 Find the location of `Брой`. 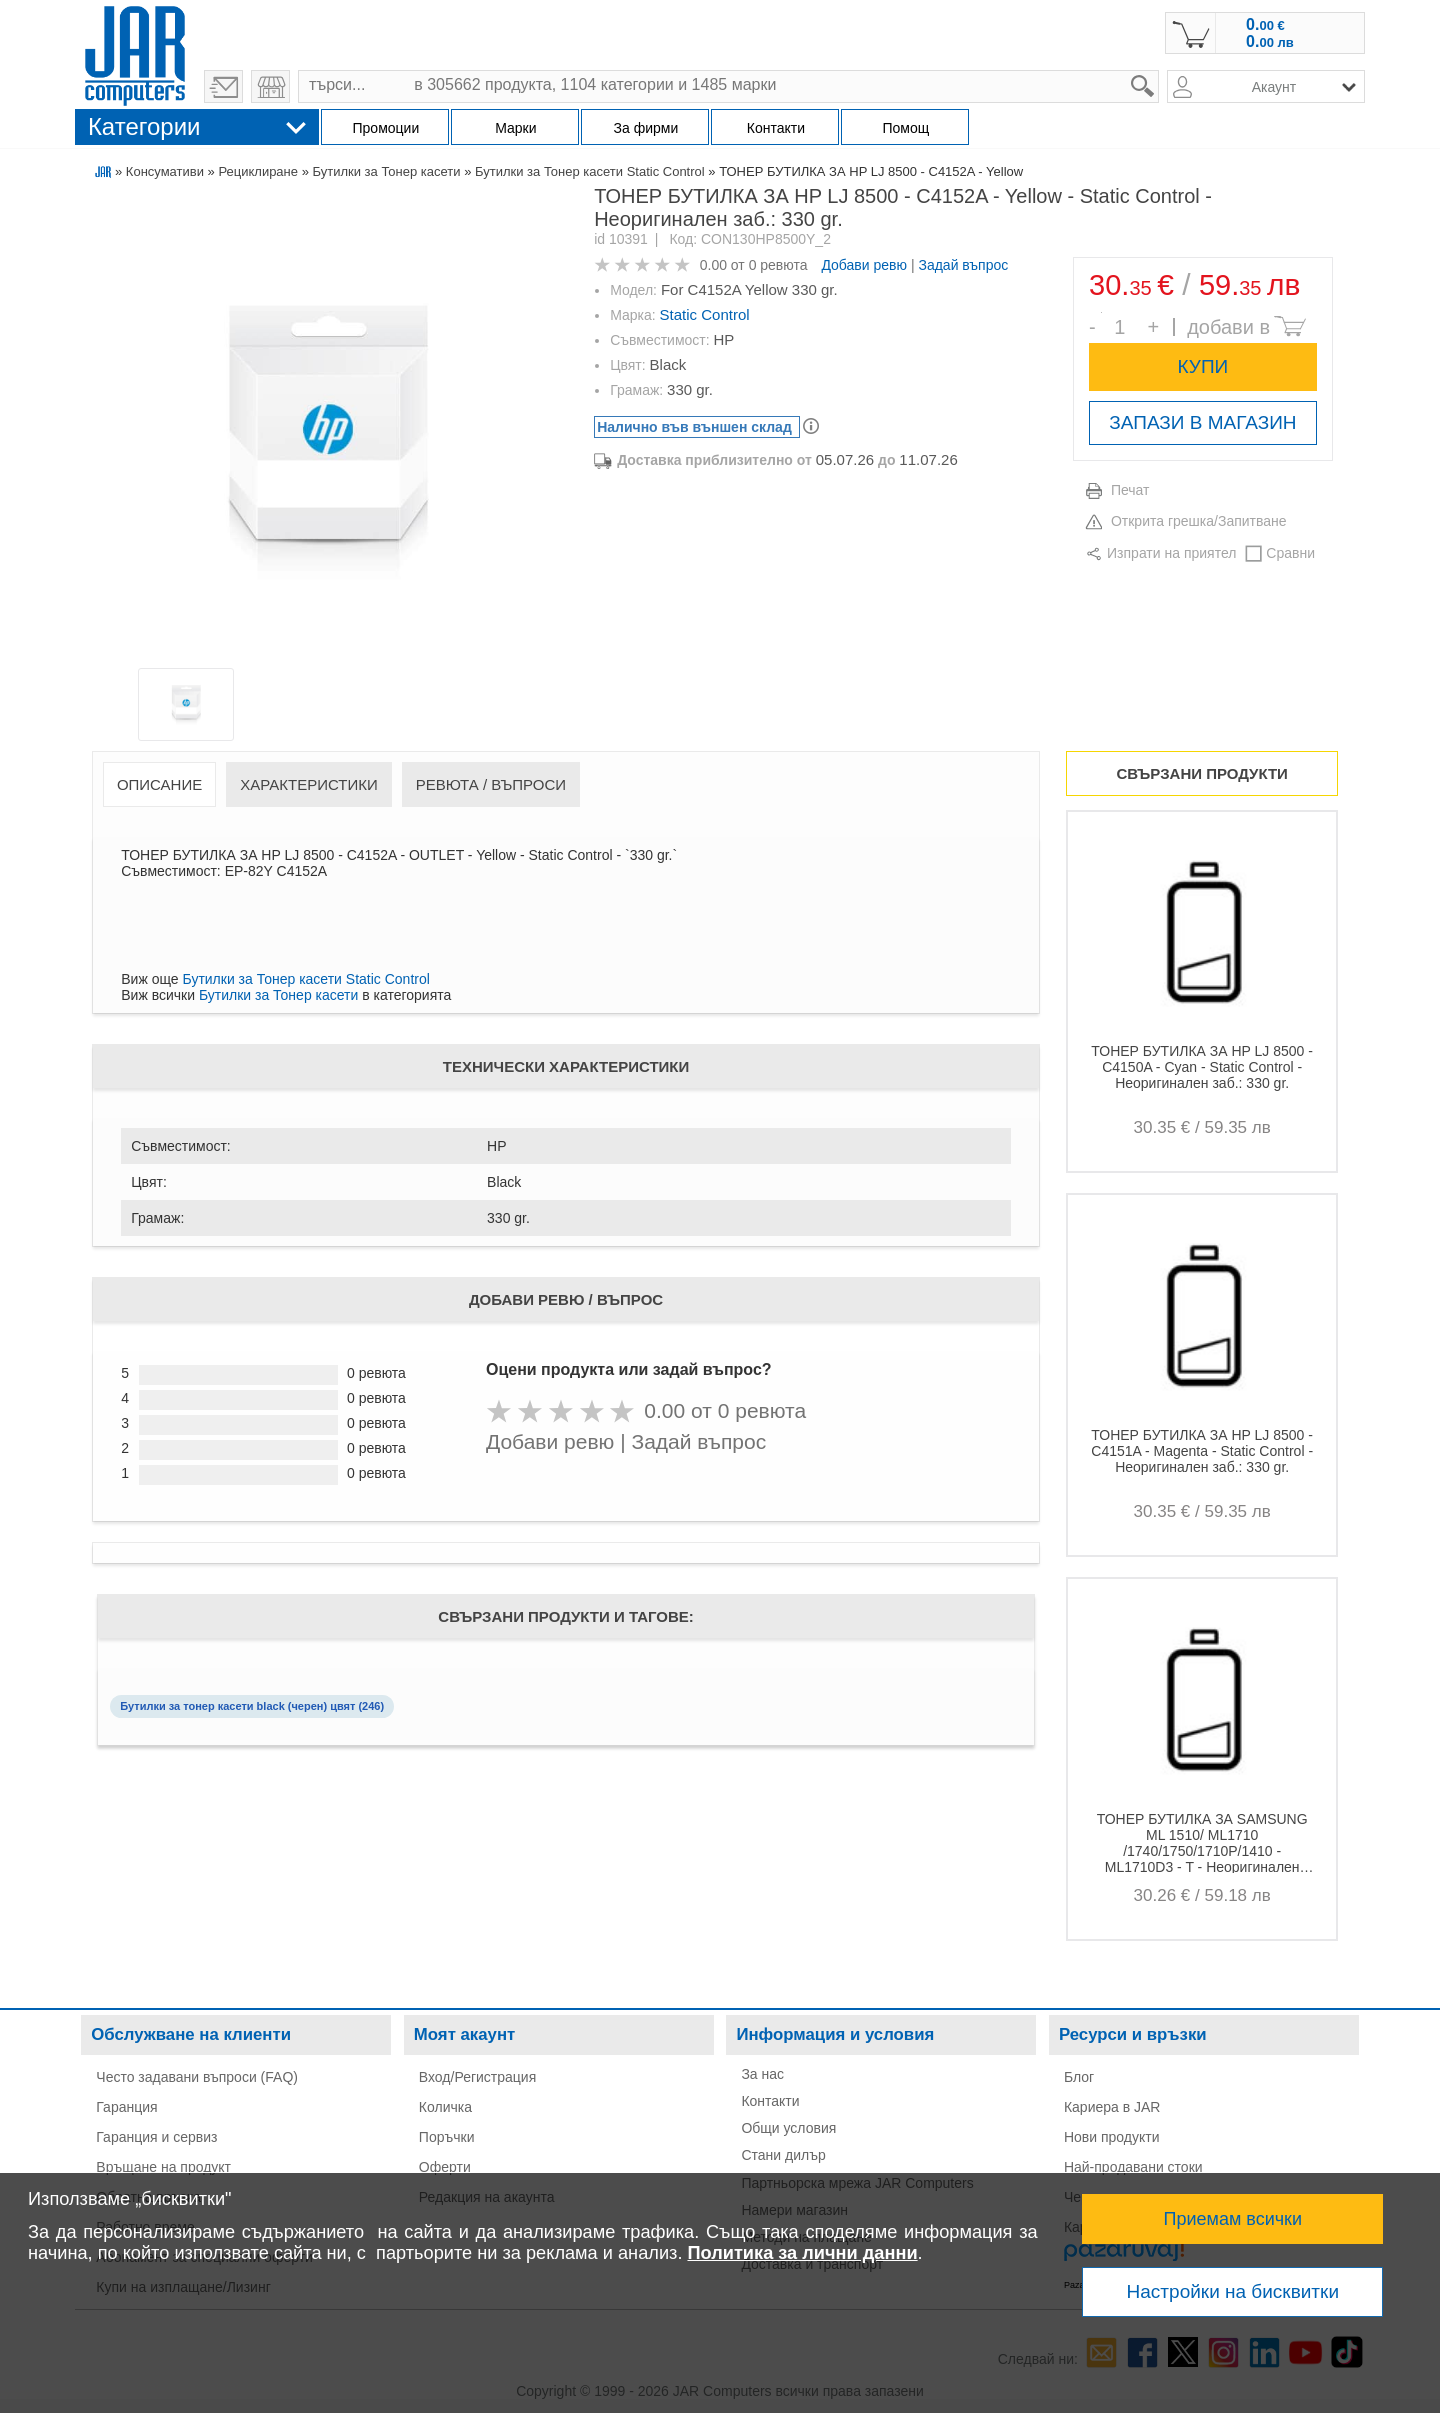

Брой is located at coordinates (1101, 312).